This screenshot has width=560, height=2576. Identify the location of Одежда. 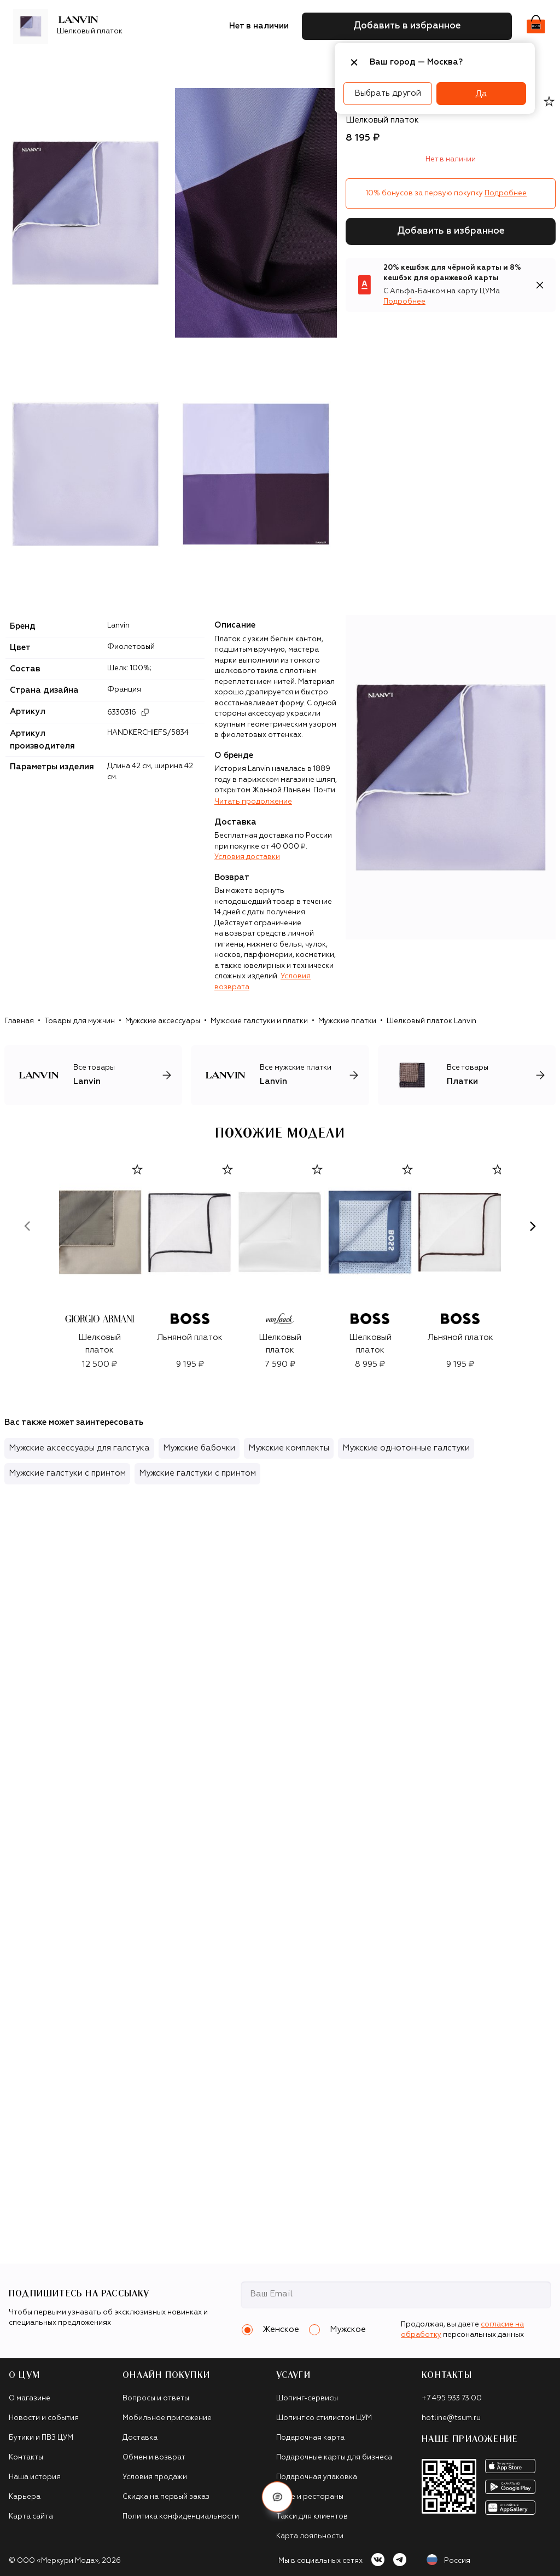
(114, 63).